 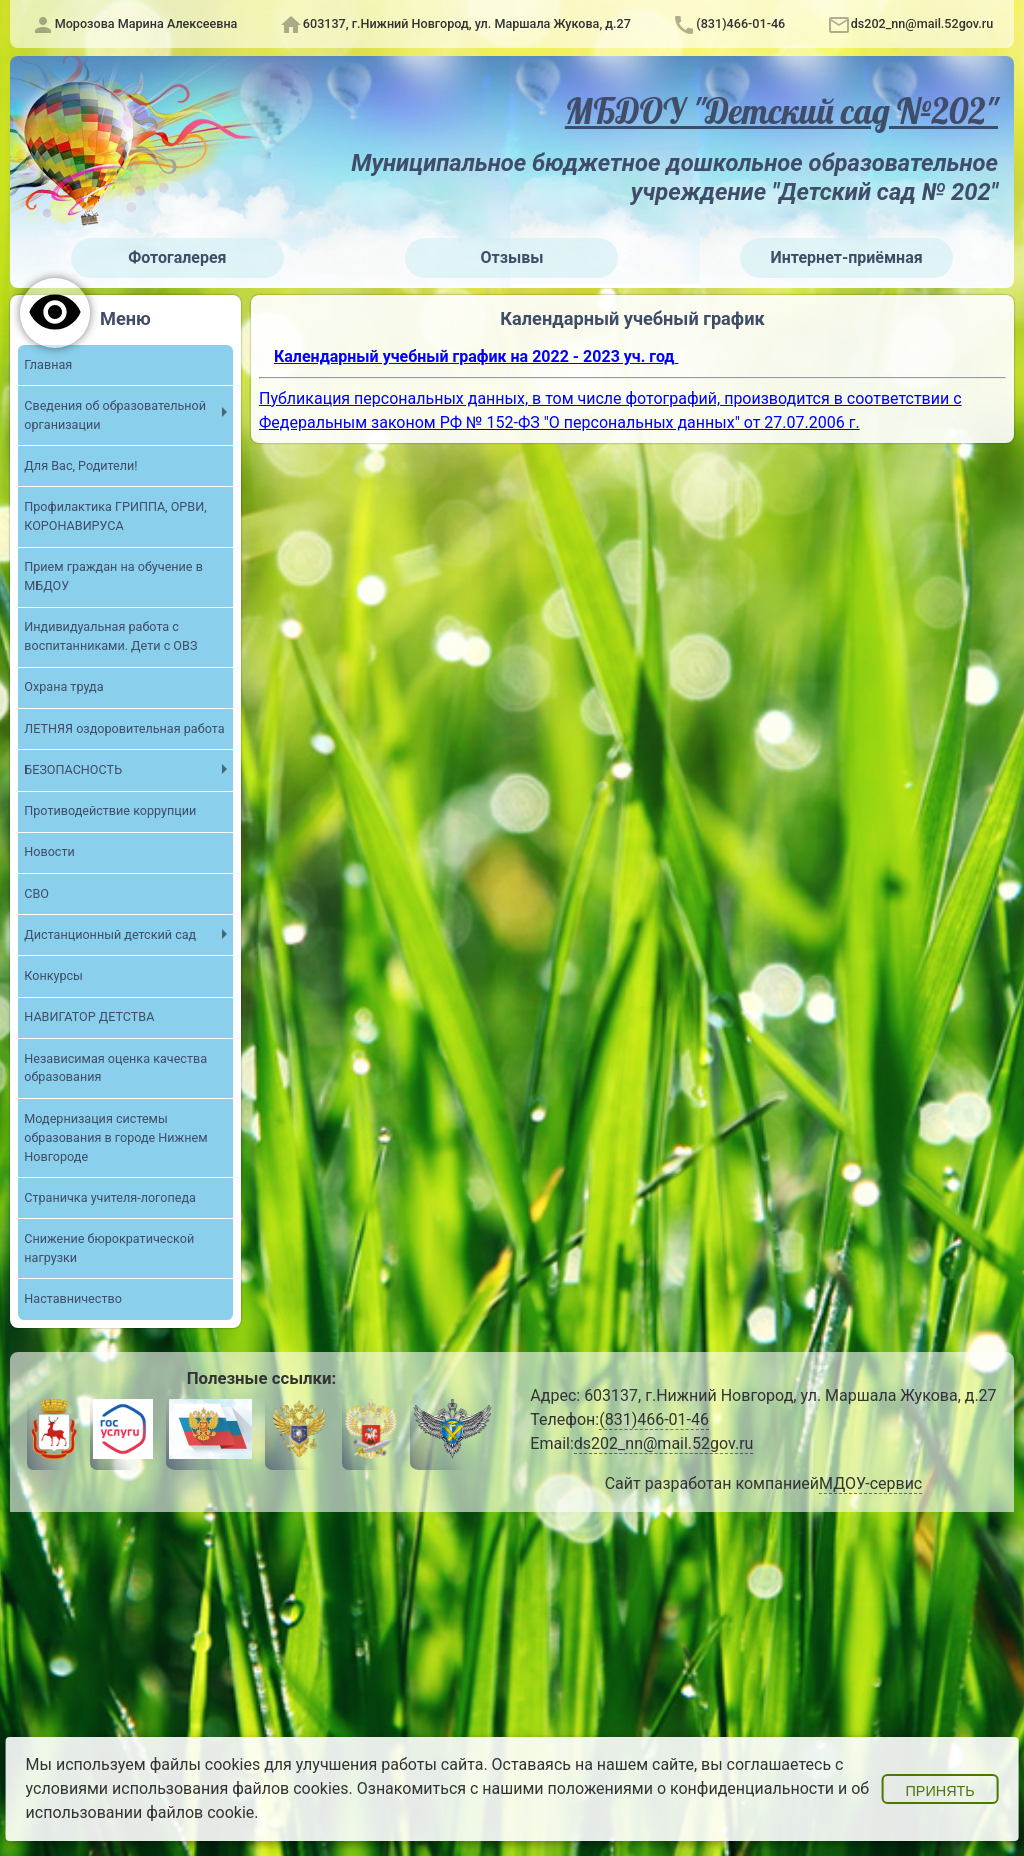 What do you see at coordinates (115, 415) in the screenshot?
I see `Сведения об образовательной организации` at bounding box center [115, 415].